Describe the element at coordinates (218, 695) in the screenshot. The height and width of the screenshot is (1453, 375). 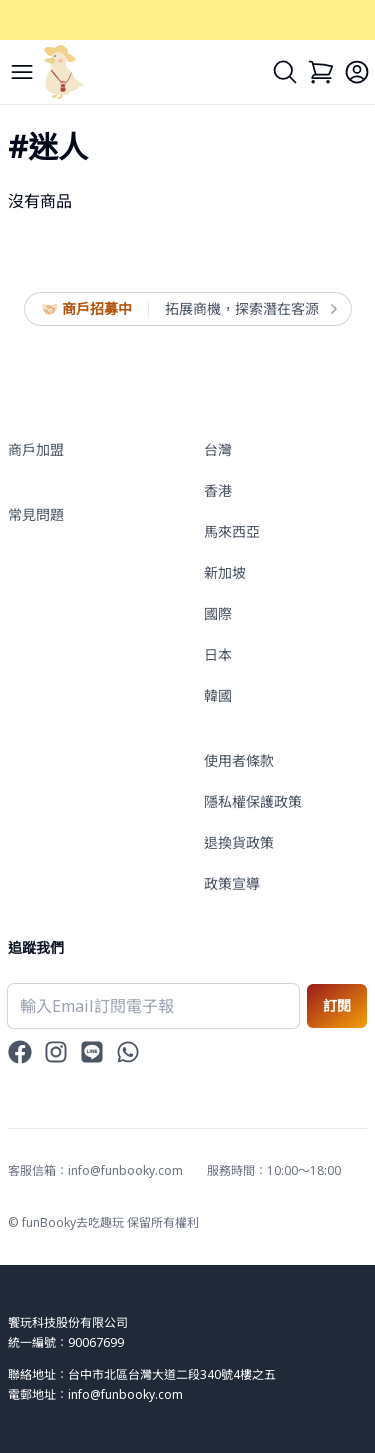
I see `韓國` at that location.